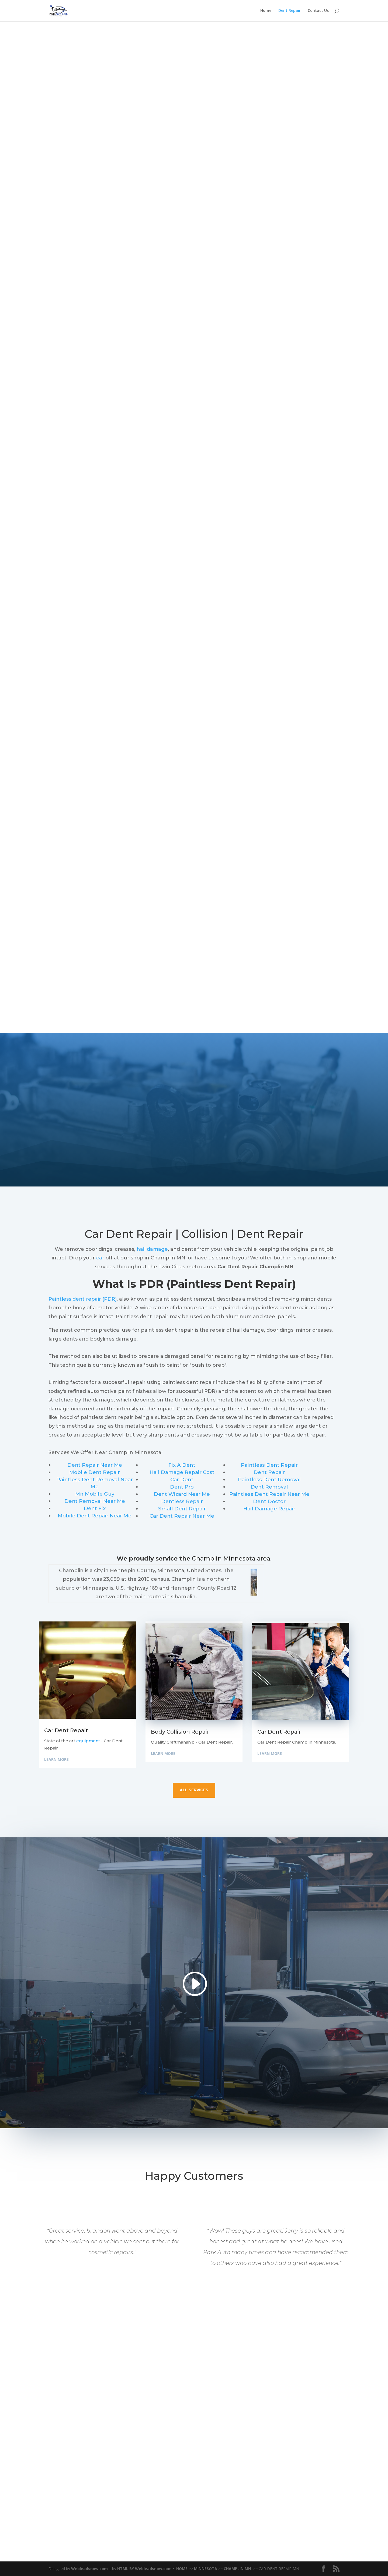 Image resolution: width=388 pixels, height=2576 pixels. I want to click on Dent Repair Near Me, so click(94, 1465).